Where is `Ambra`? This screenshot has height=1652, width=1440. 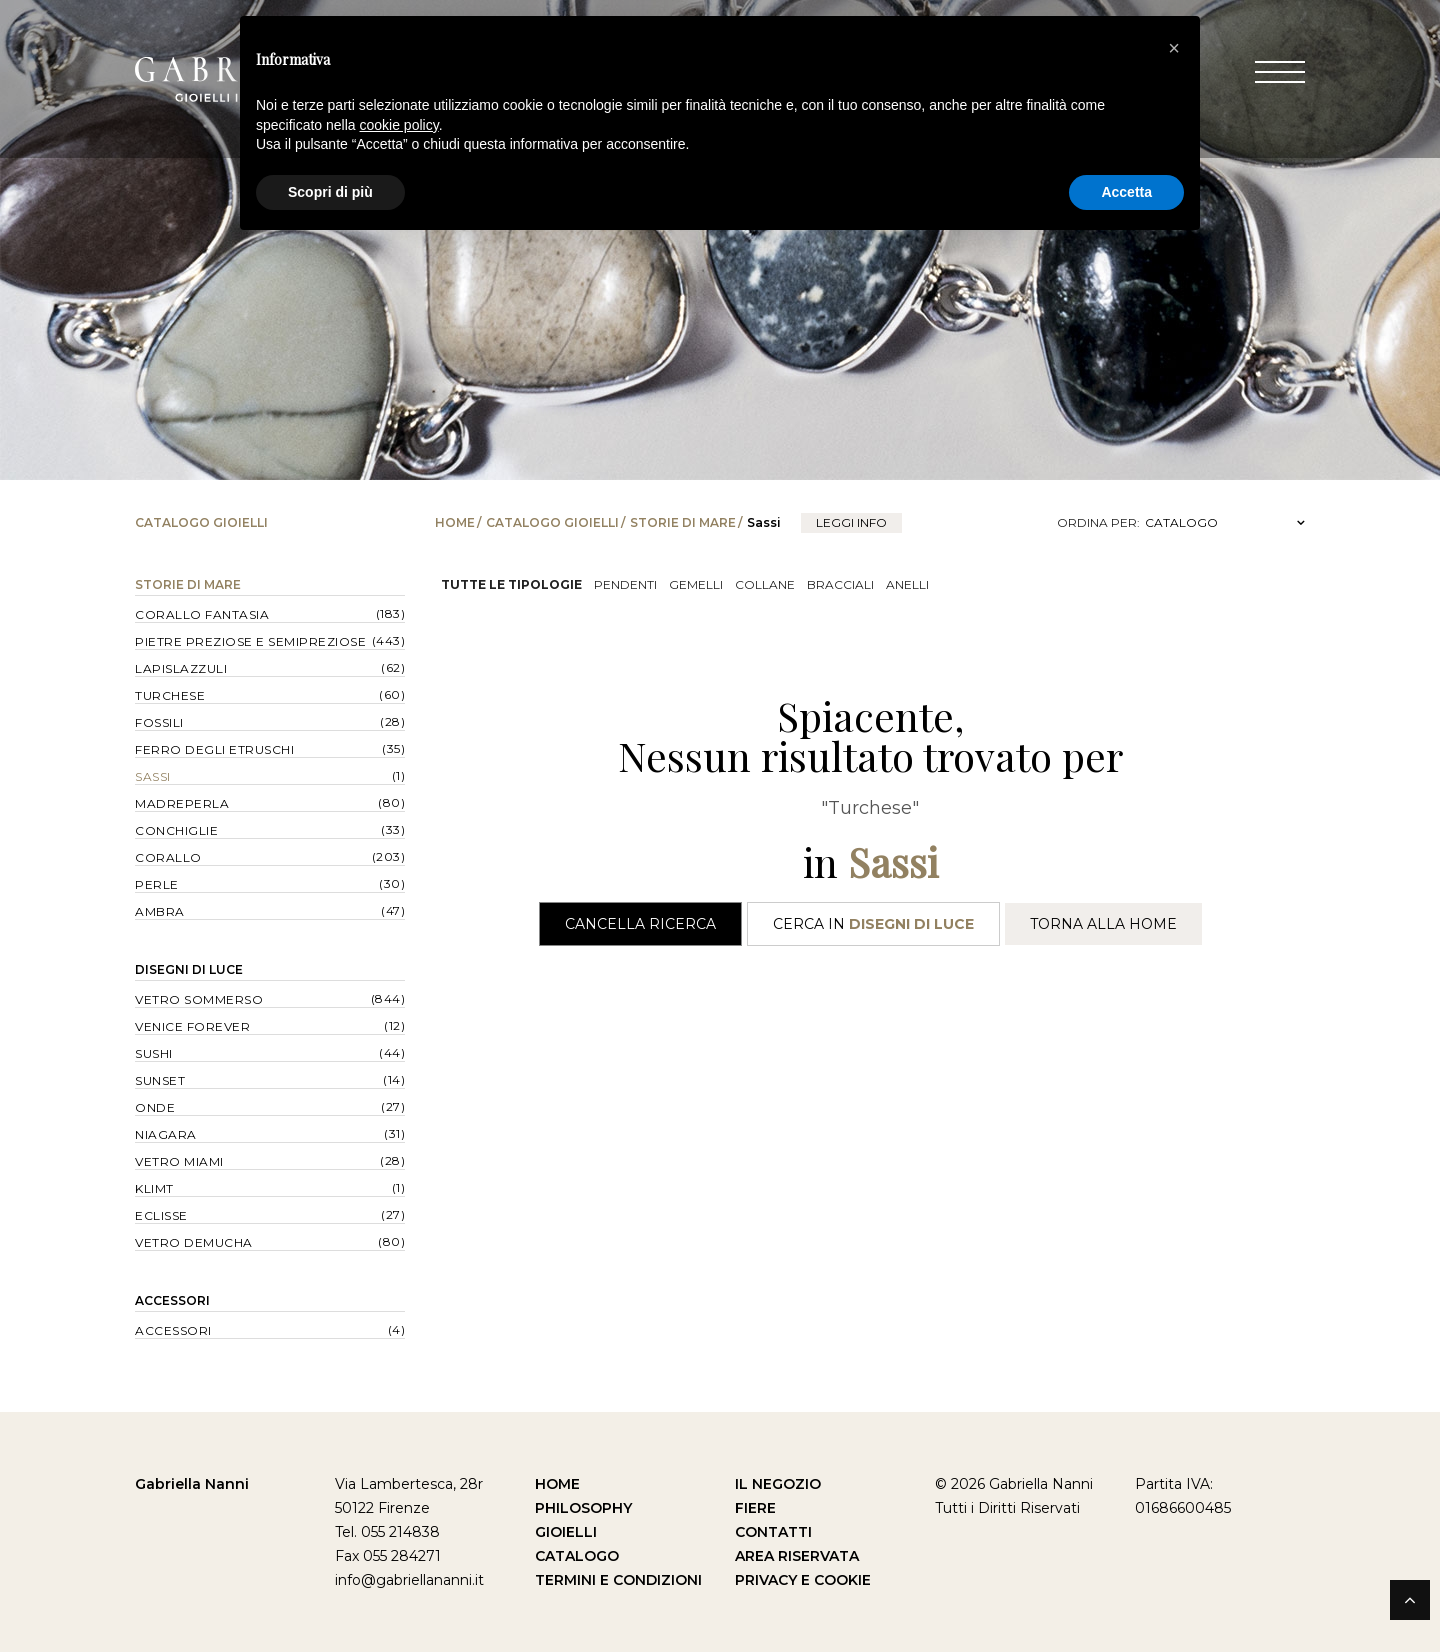
Ambra is located at coordinates (160, 911).